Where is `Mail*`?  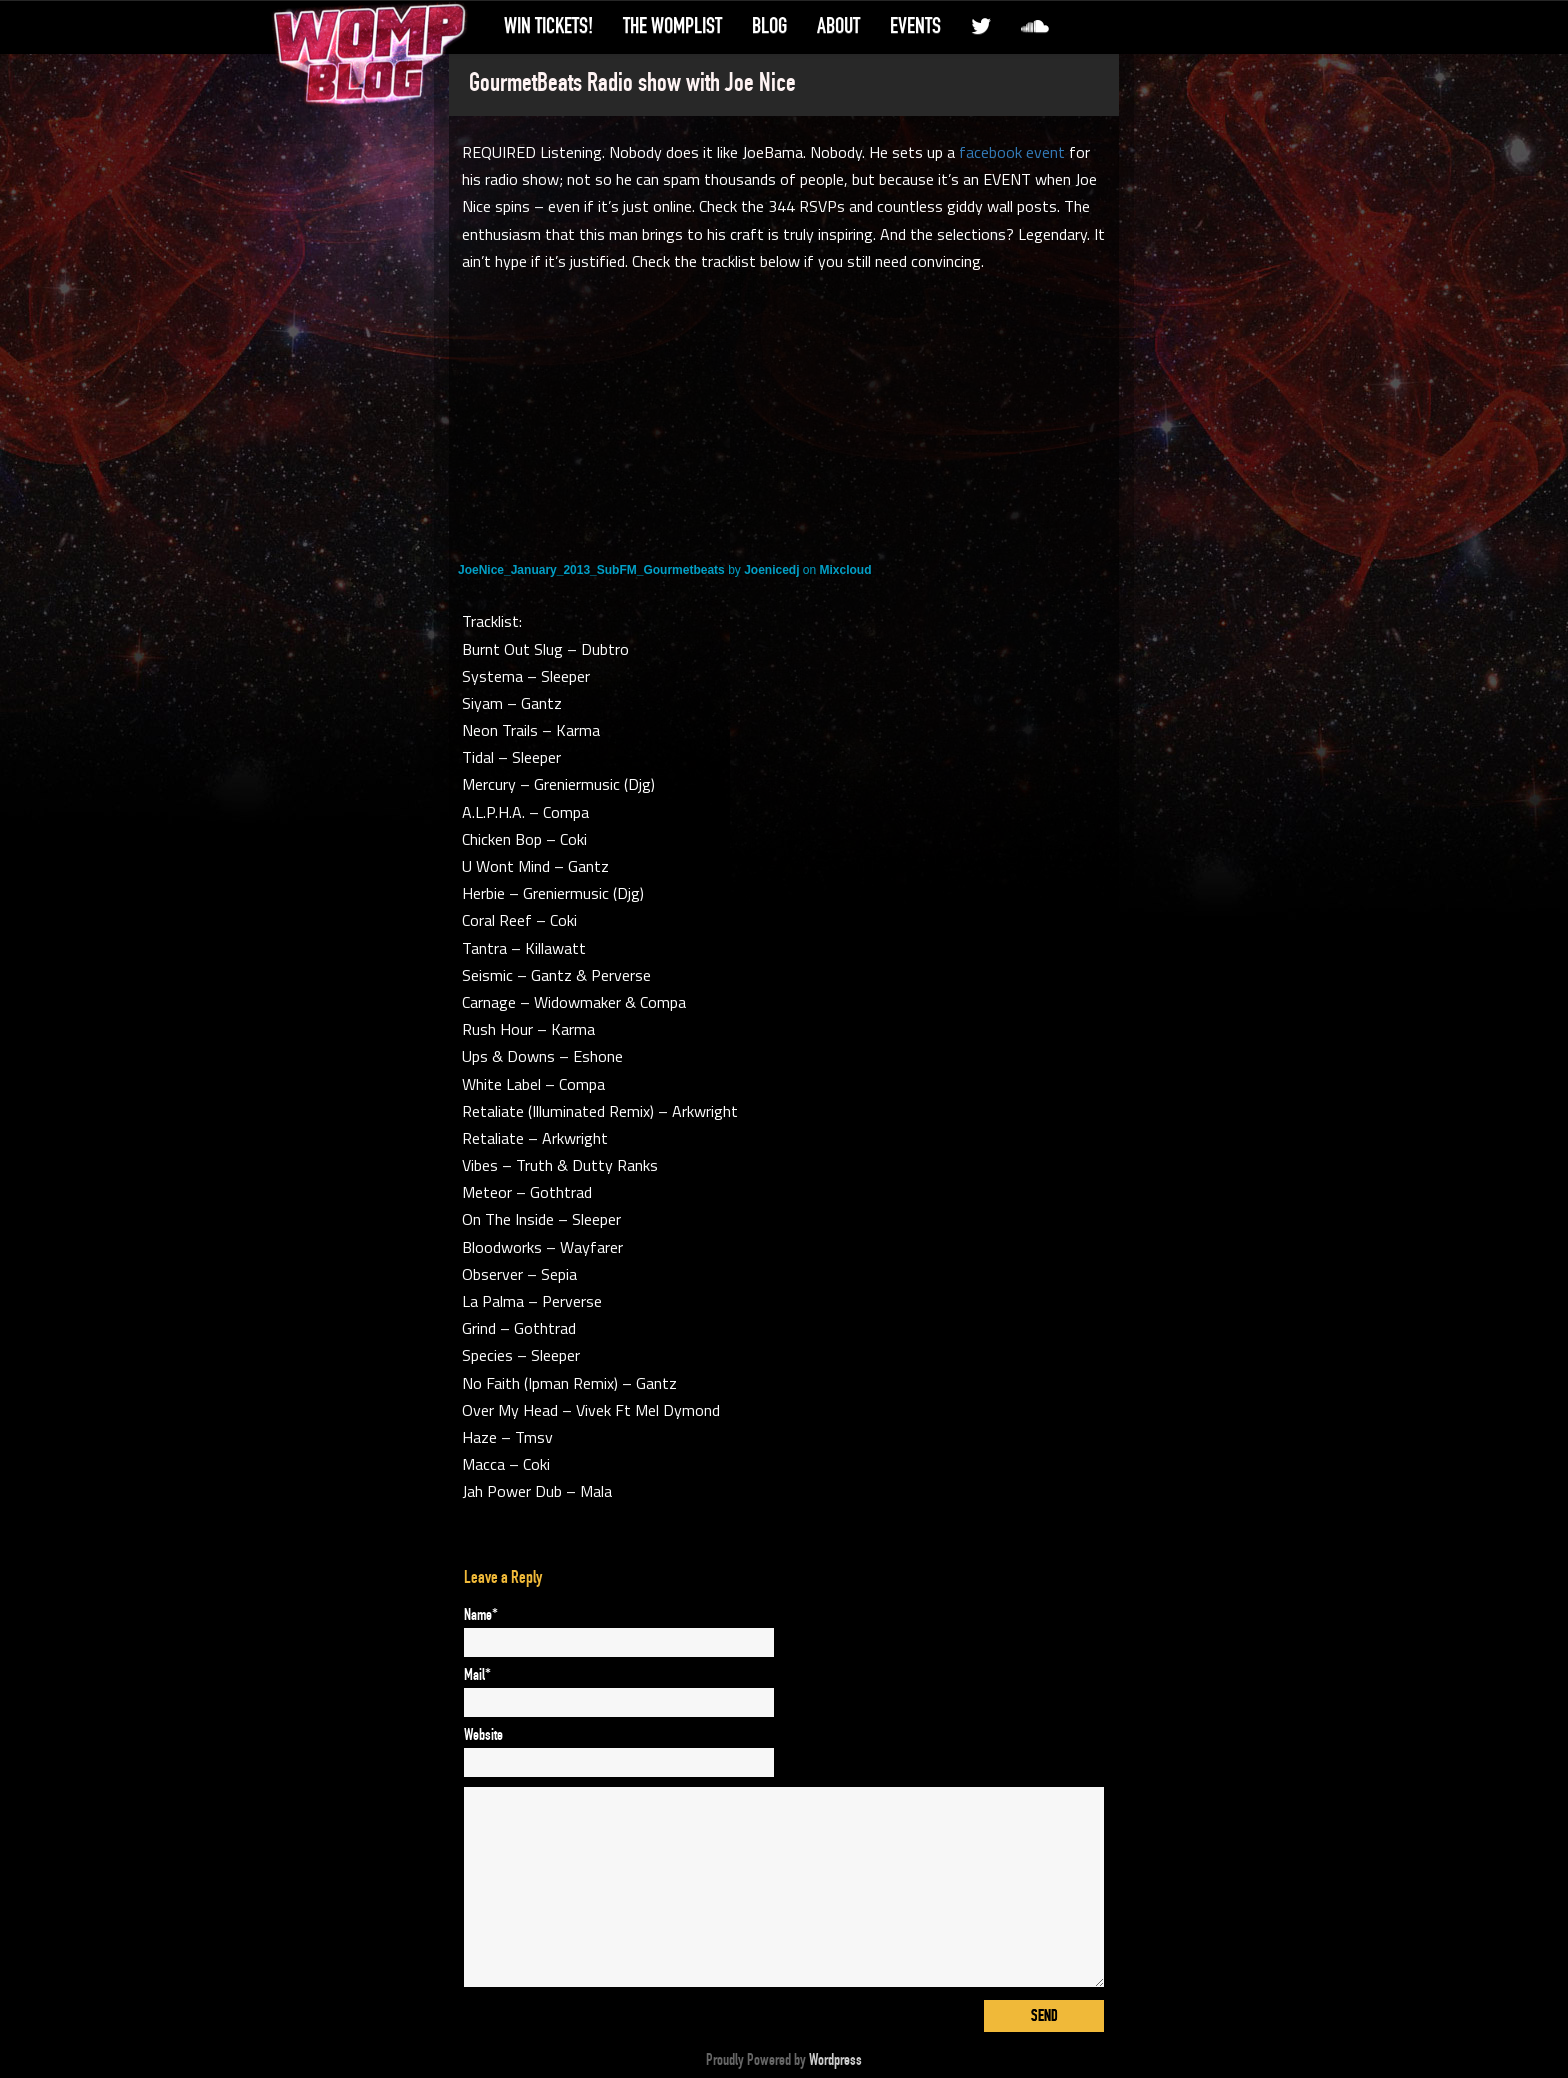
Mail* is located at coordinates (477, 1675).